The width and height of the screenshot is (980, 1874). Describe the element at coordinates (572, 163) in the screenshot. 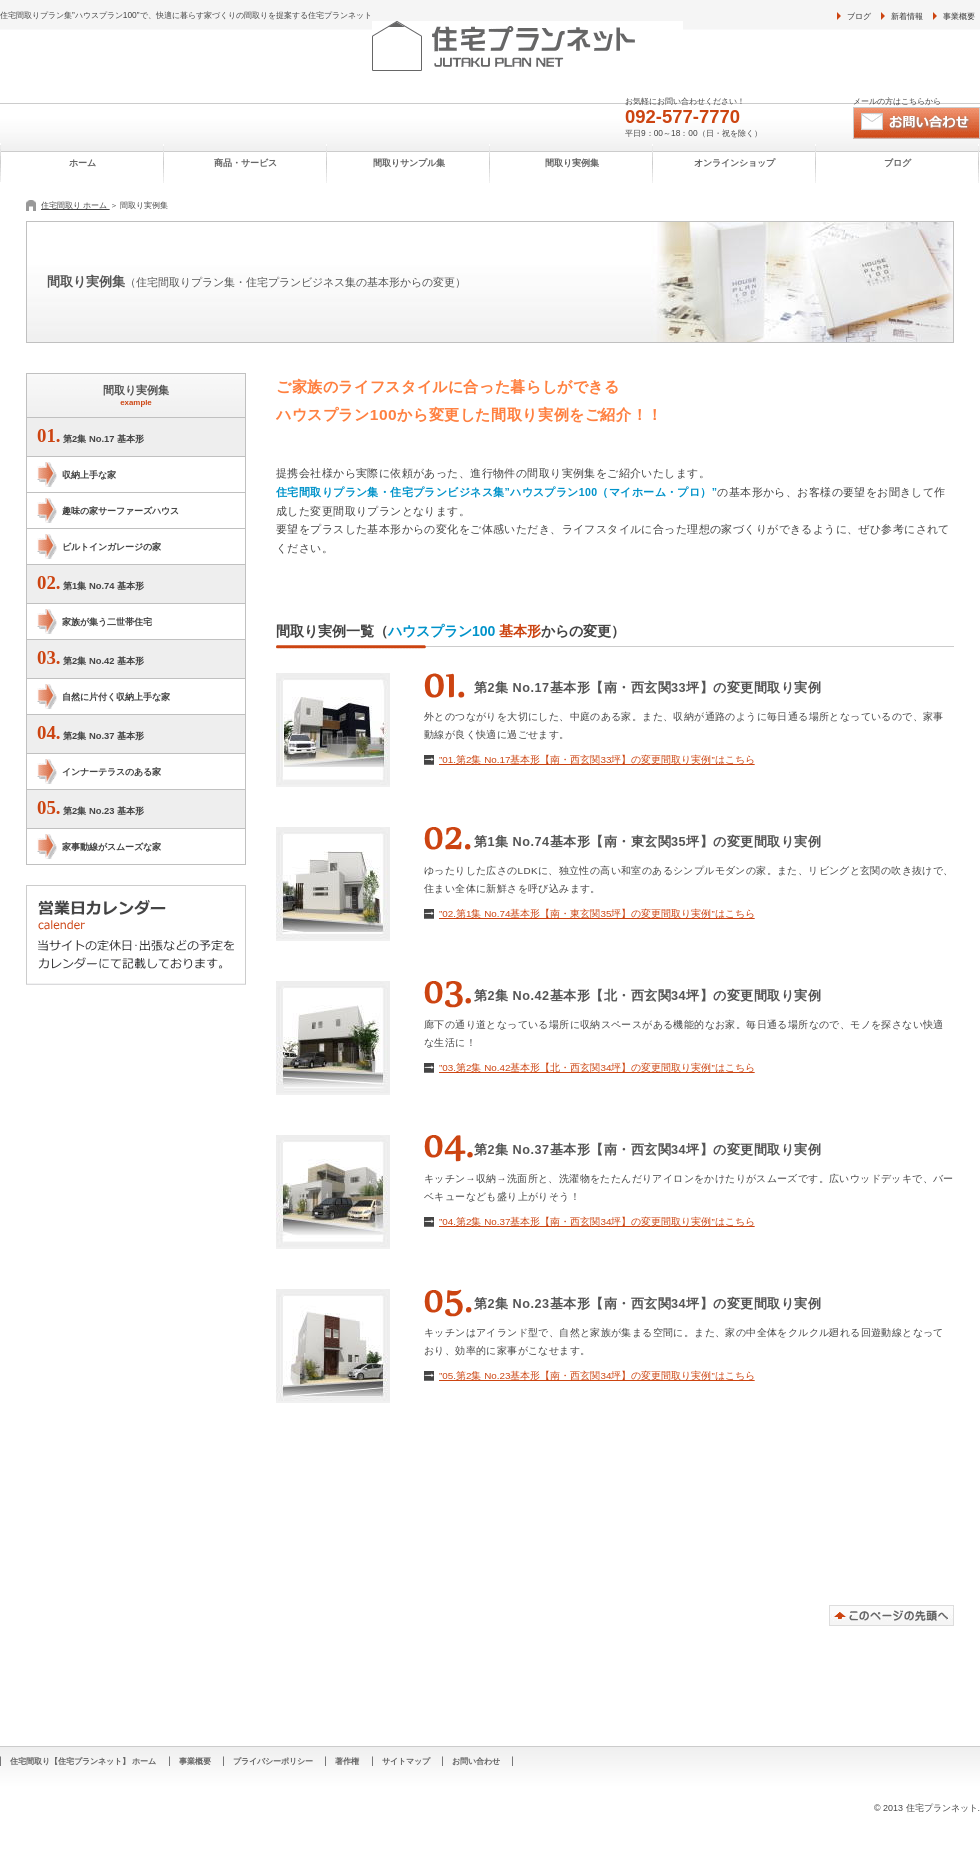

I see `間取り実例集` at that location.